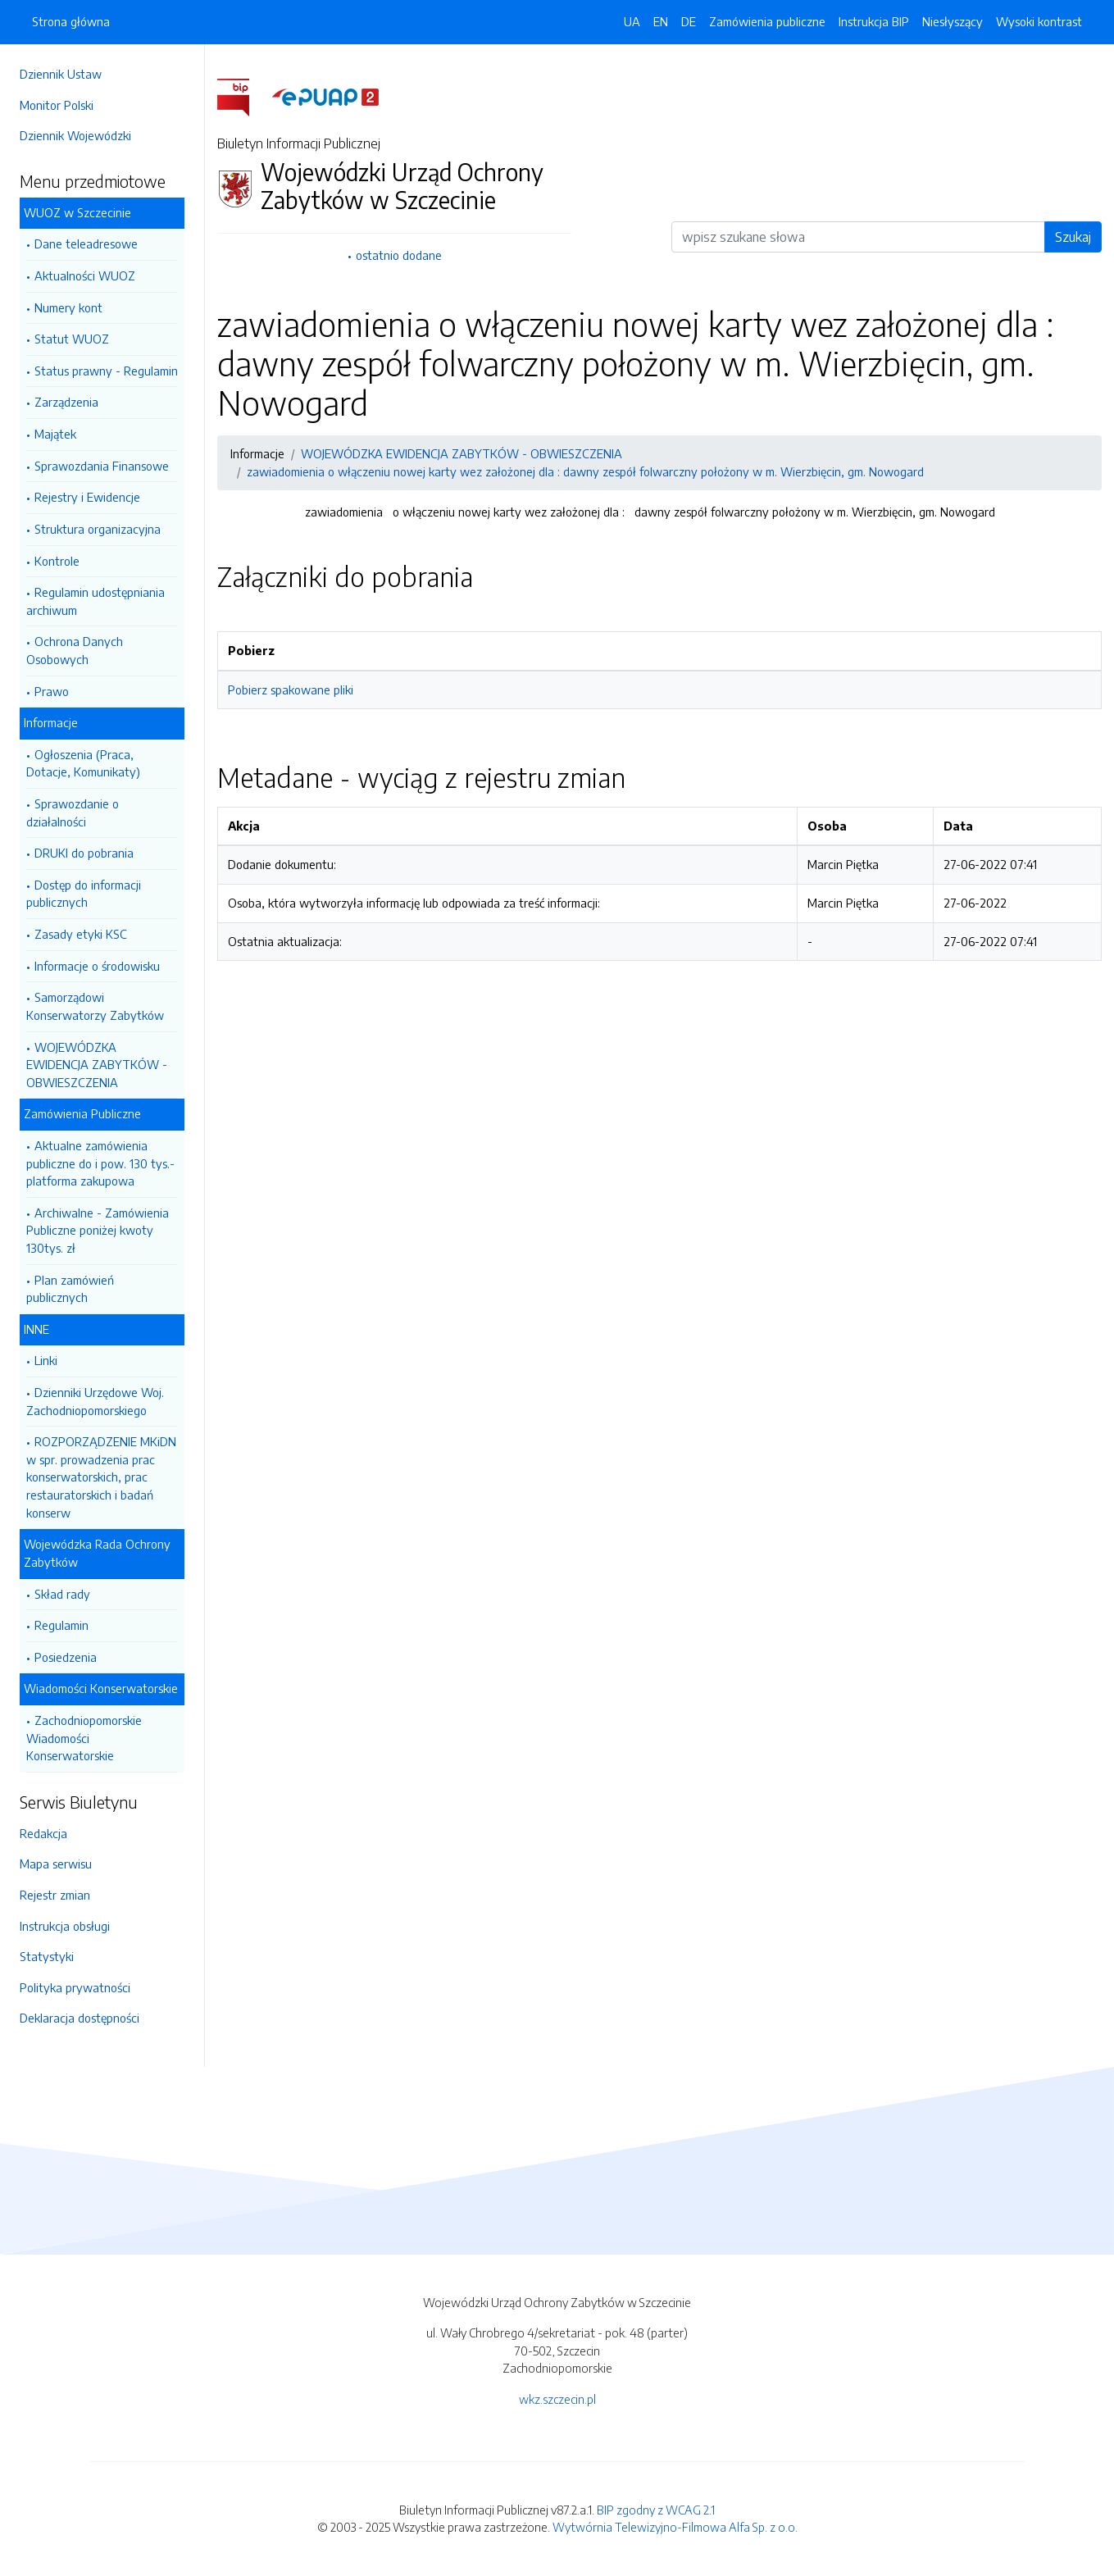 The height and width of the screenshot is (2576, 1114). I want to click on Dostęp do informacji publicznych, so click(83, 893).